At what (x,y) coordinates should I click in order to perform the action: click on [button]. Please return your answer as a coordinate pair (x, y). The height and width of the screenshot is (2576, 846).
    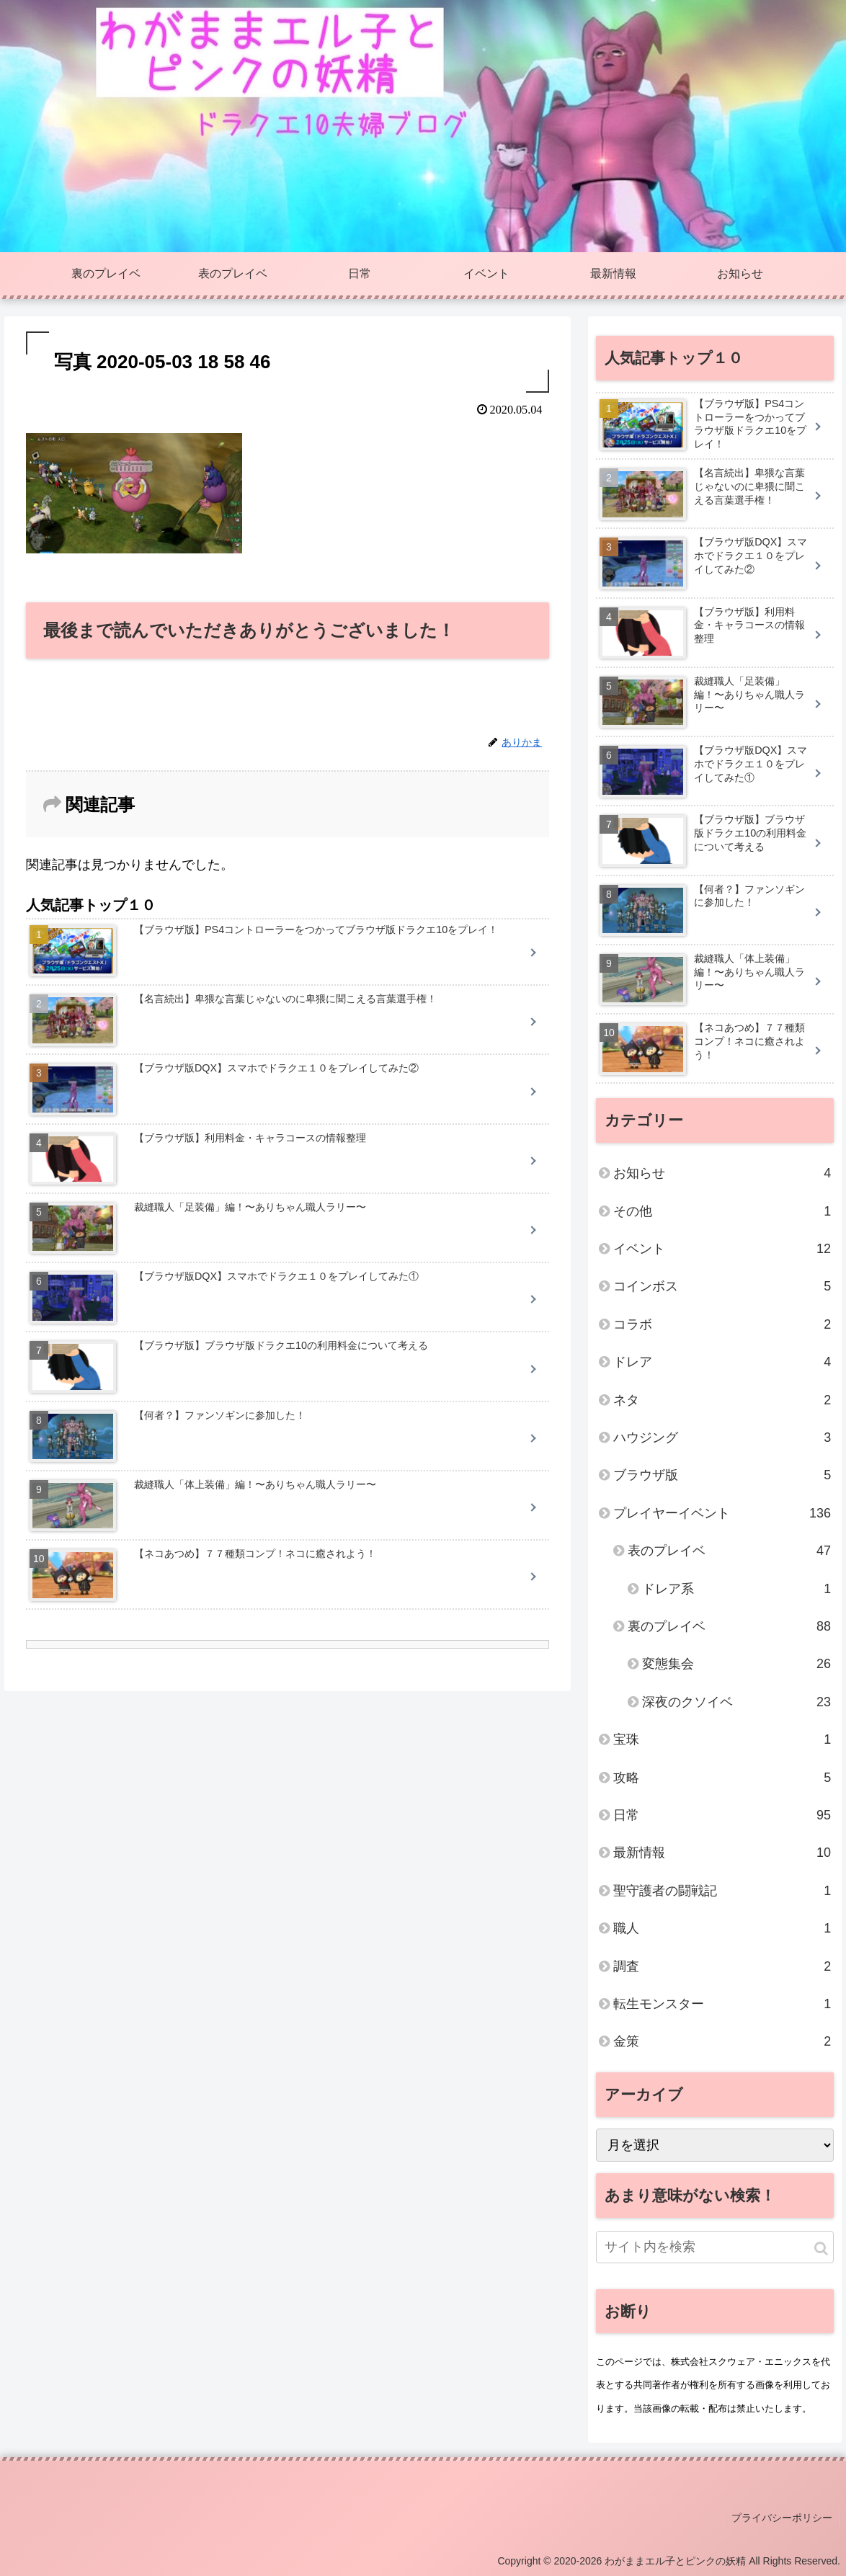
    Looking at the image, I should click on (821, 2248).